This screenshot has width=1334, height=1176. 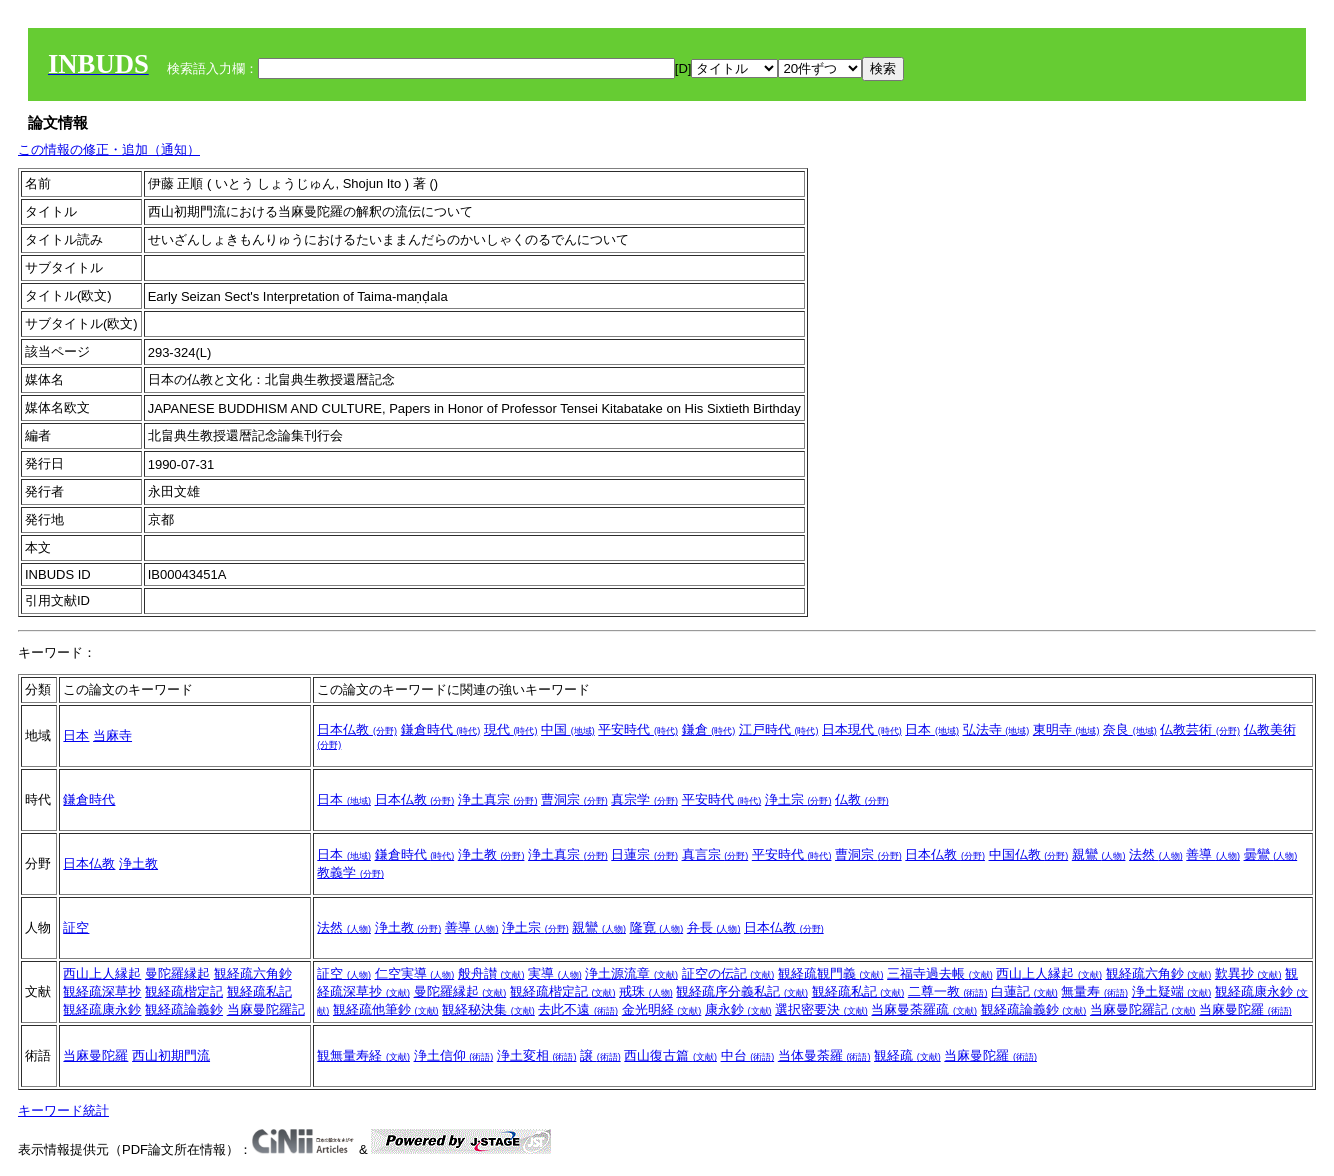 What do you see at coordinates (491, 973) in the screenshot?
I see `般舟讃` at bounding box center [491, 973].